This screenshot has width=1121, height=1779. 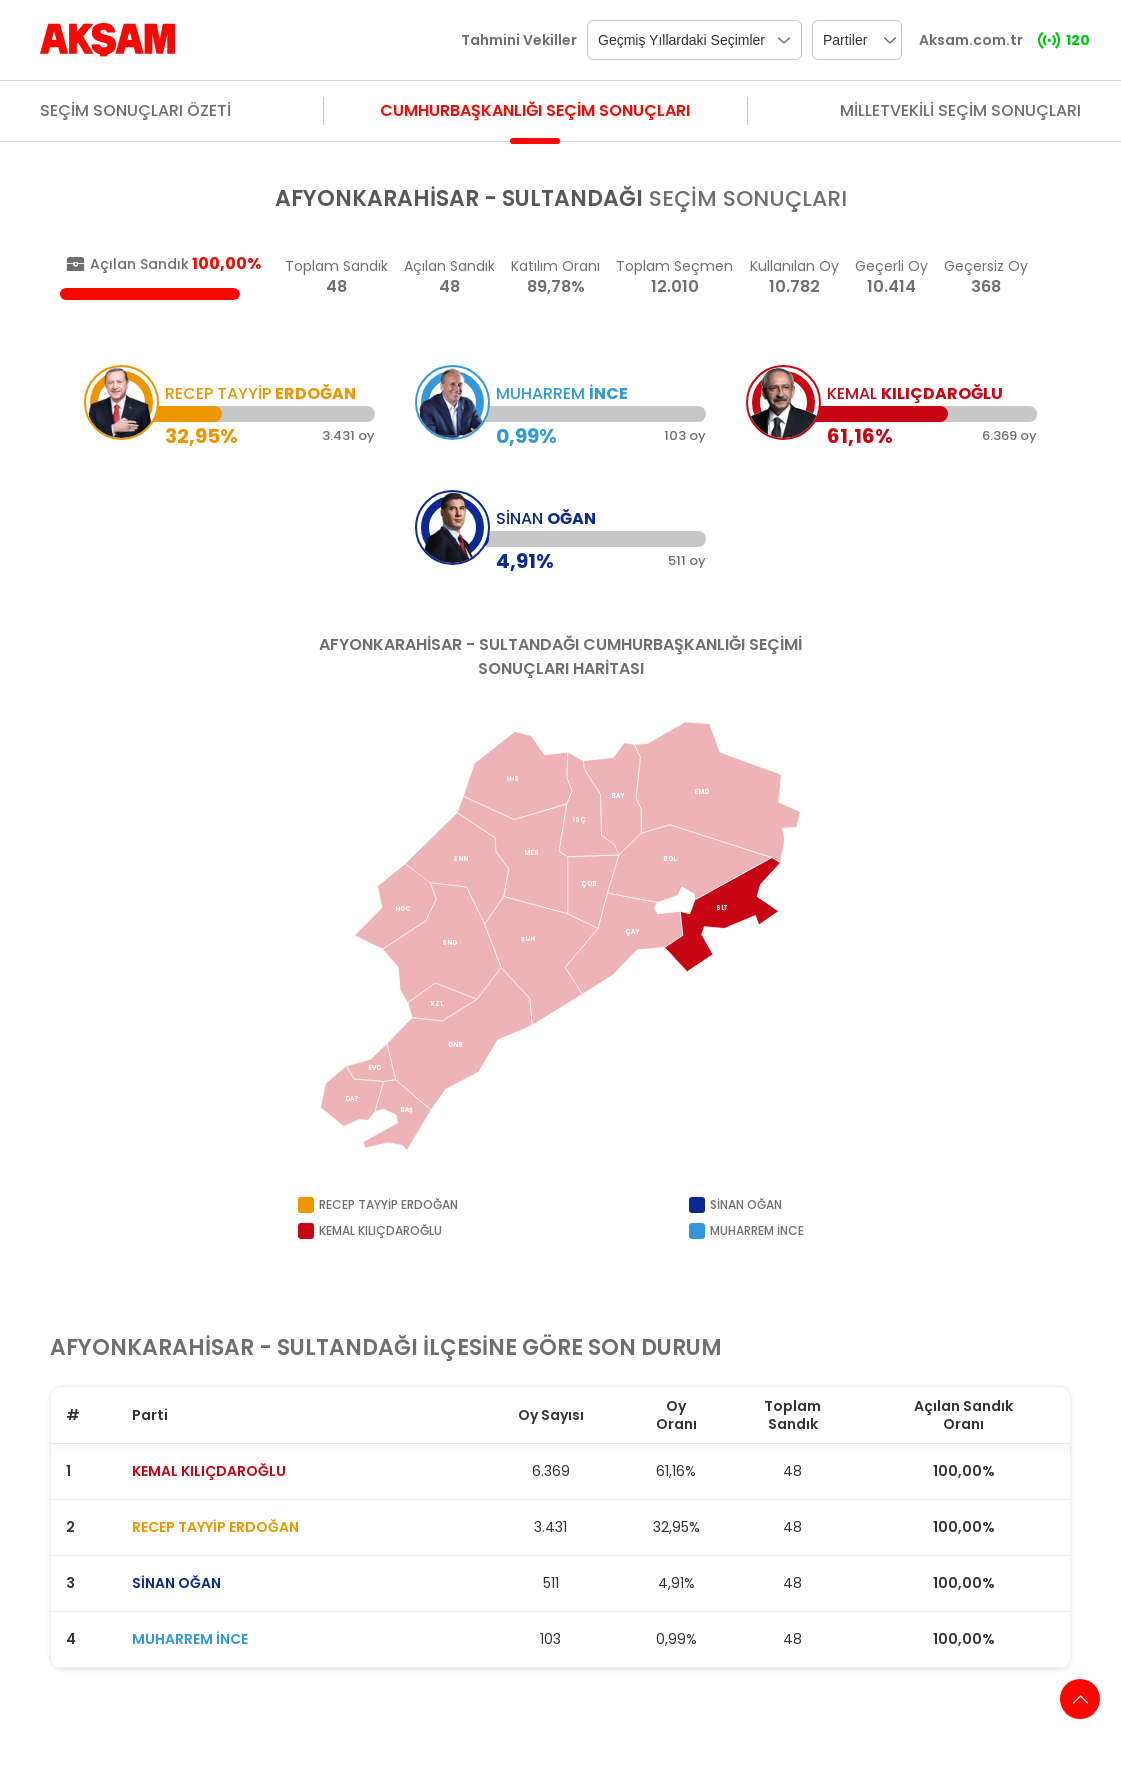 What do you see at coordinates (971, 40) in the screenshot?
I see `Aksam.com.tr` at bounding box center [971, 40].